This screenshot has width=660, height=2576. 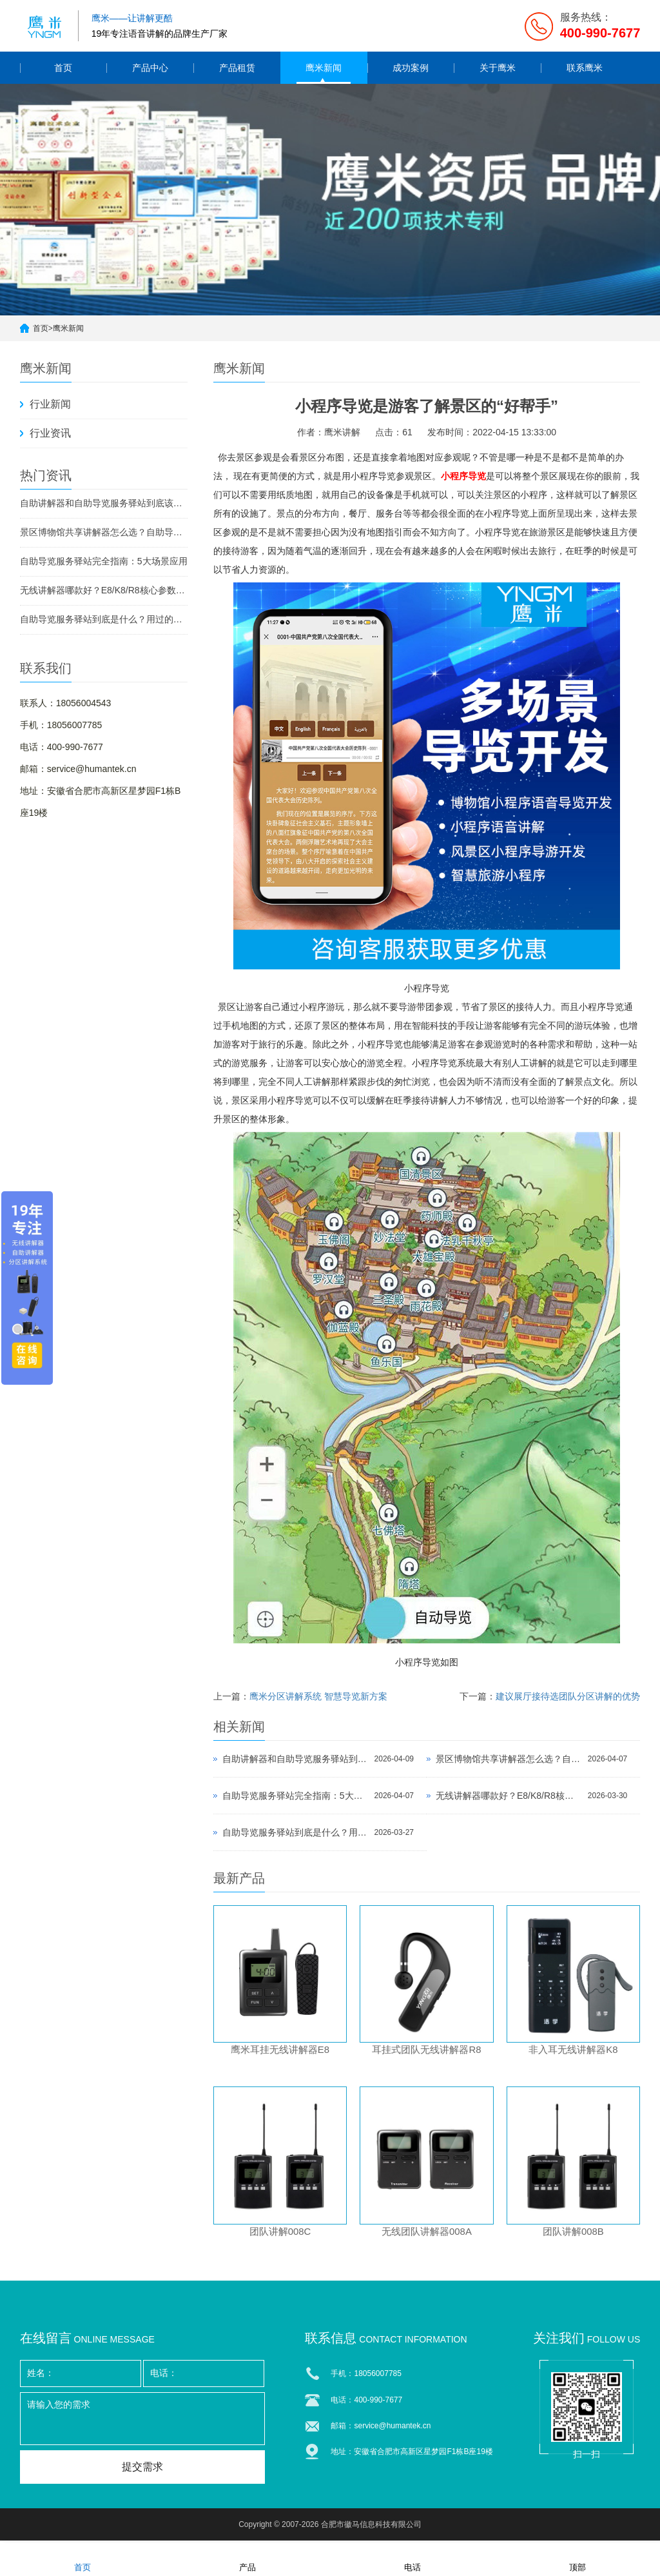 I want to click on 关于鹰米, so click(x=498, y=68).